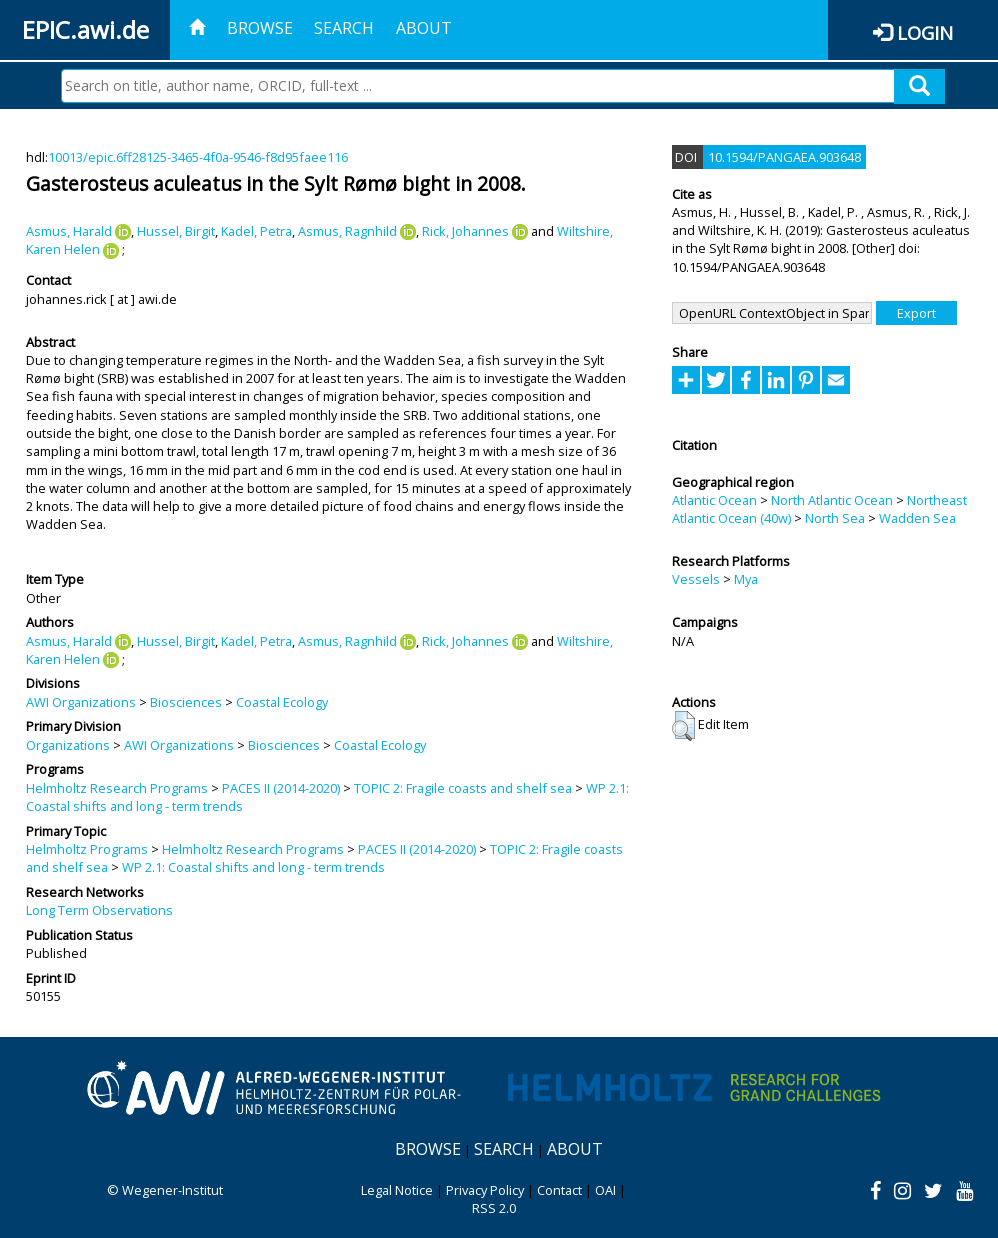  Describe the element at coordinates (485, 1190) in the screenshot. I see `Privacy Policy` at that location.